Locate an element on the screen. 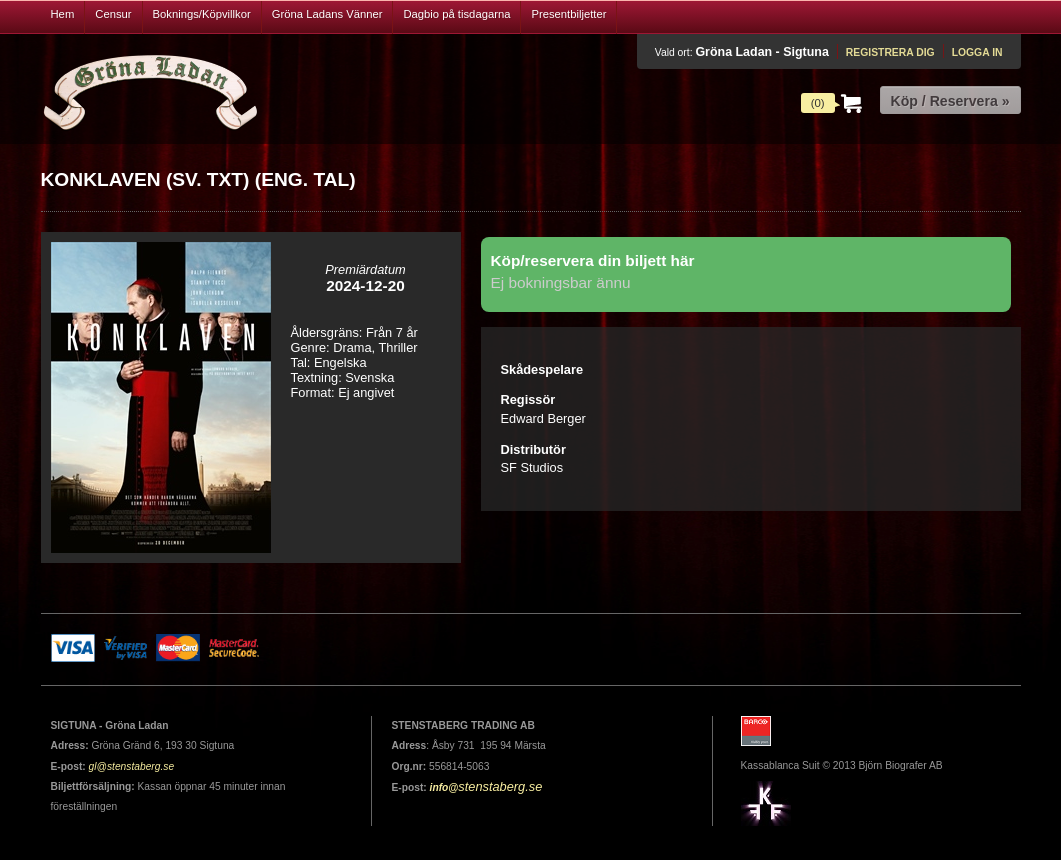 The image size is (1061, 860). Hem is located at coordinates (63, 14).